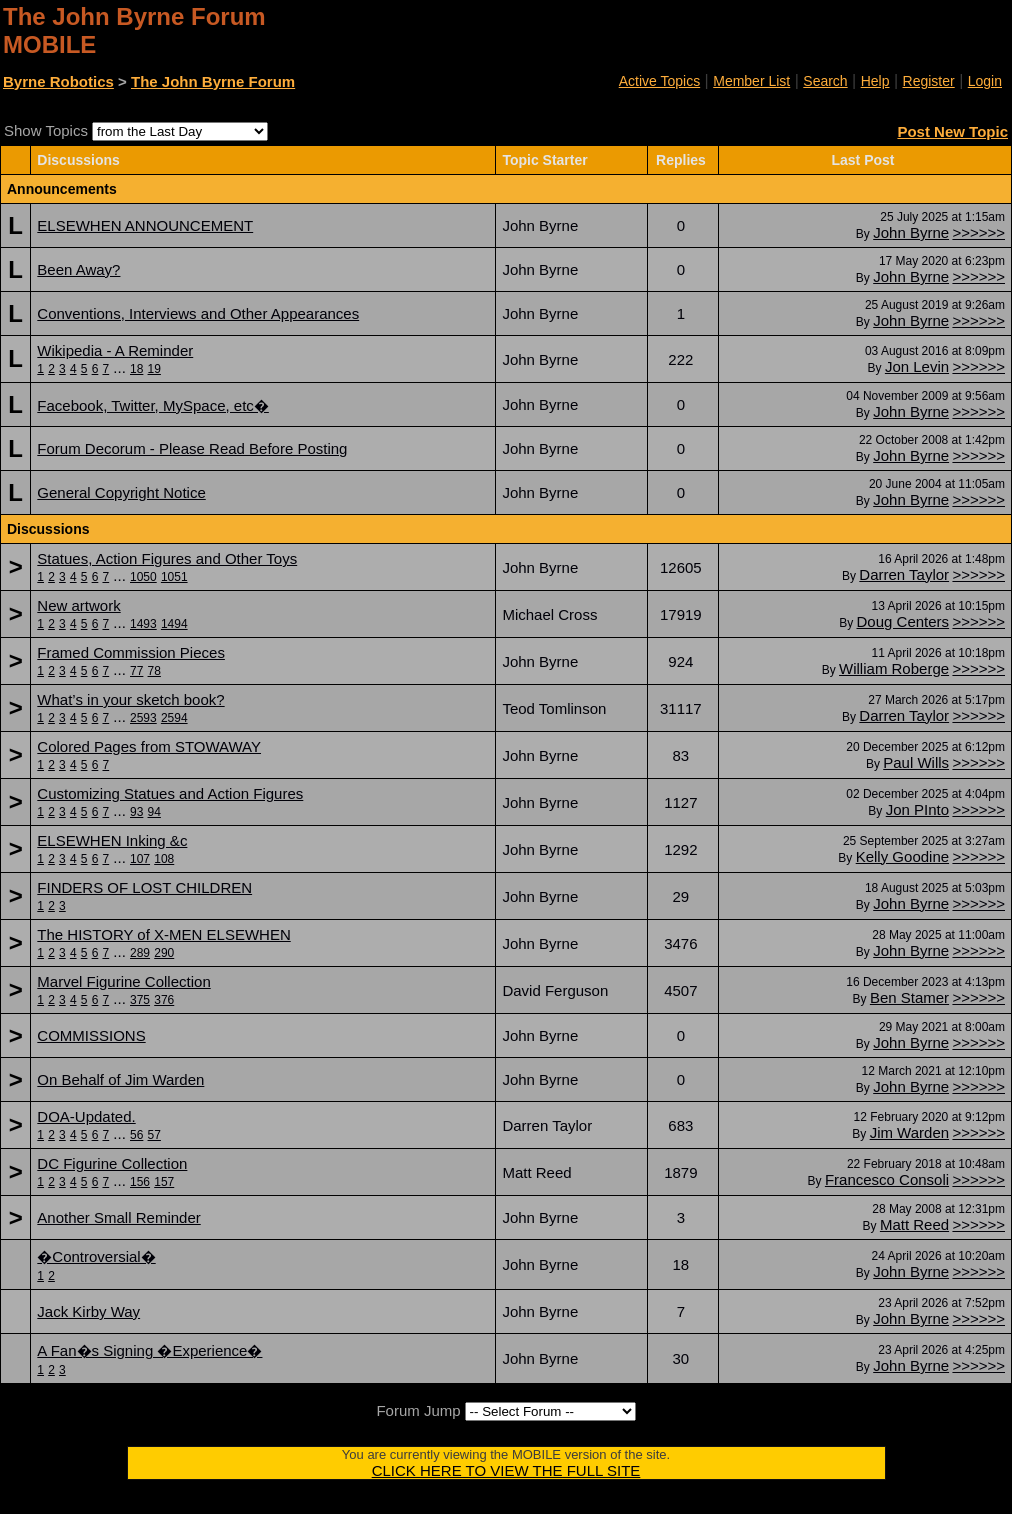 The height and width of the screenshot is (1514, 1012). Describe the element at coordinates (86, 1116) in the screenshot. I see `DOA-Updated.` at that location.